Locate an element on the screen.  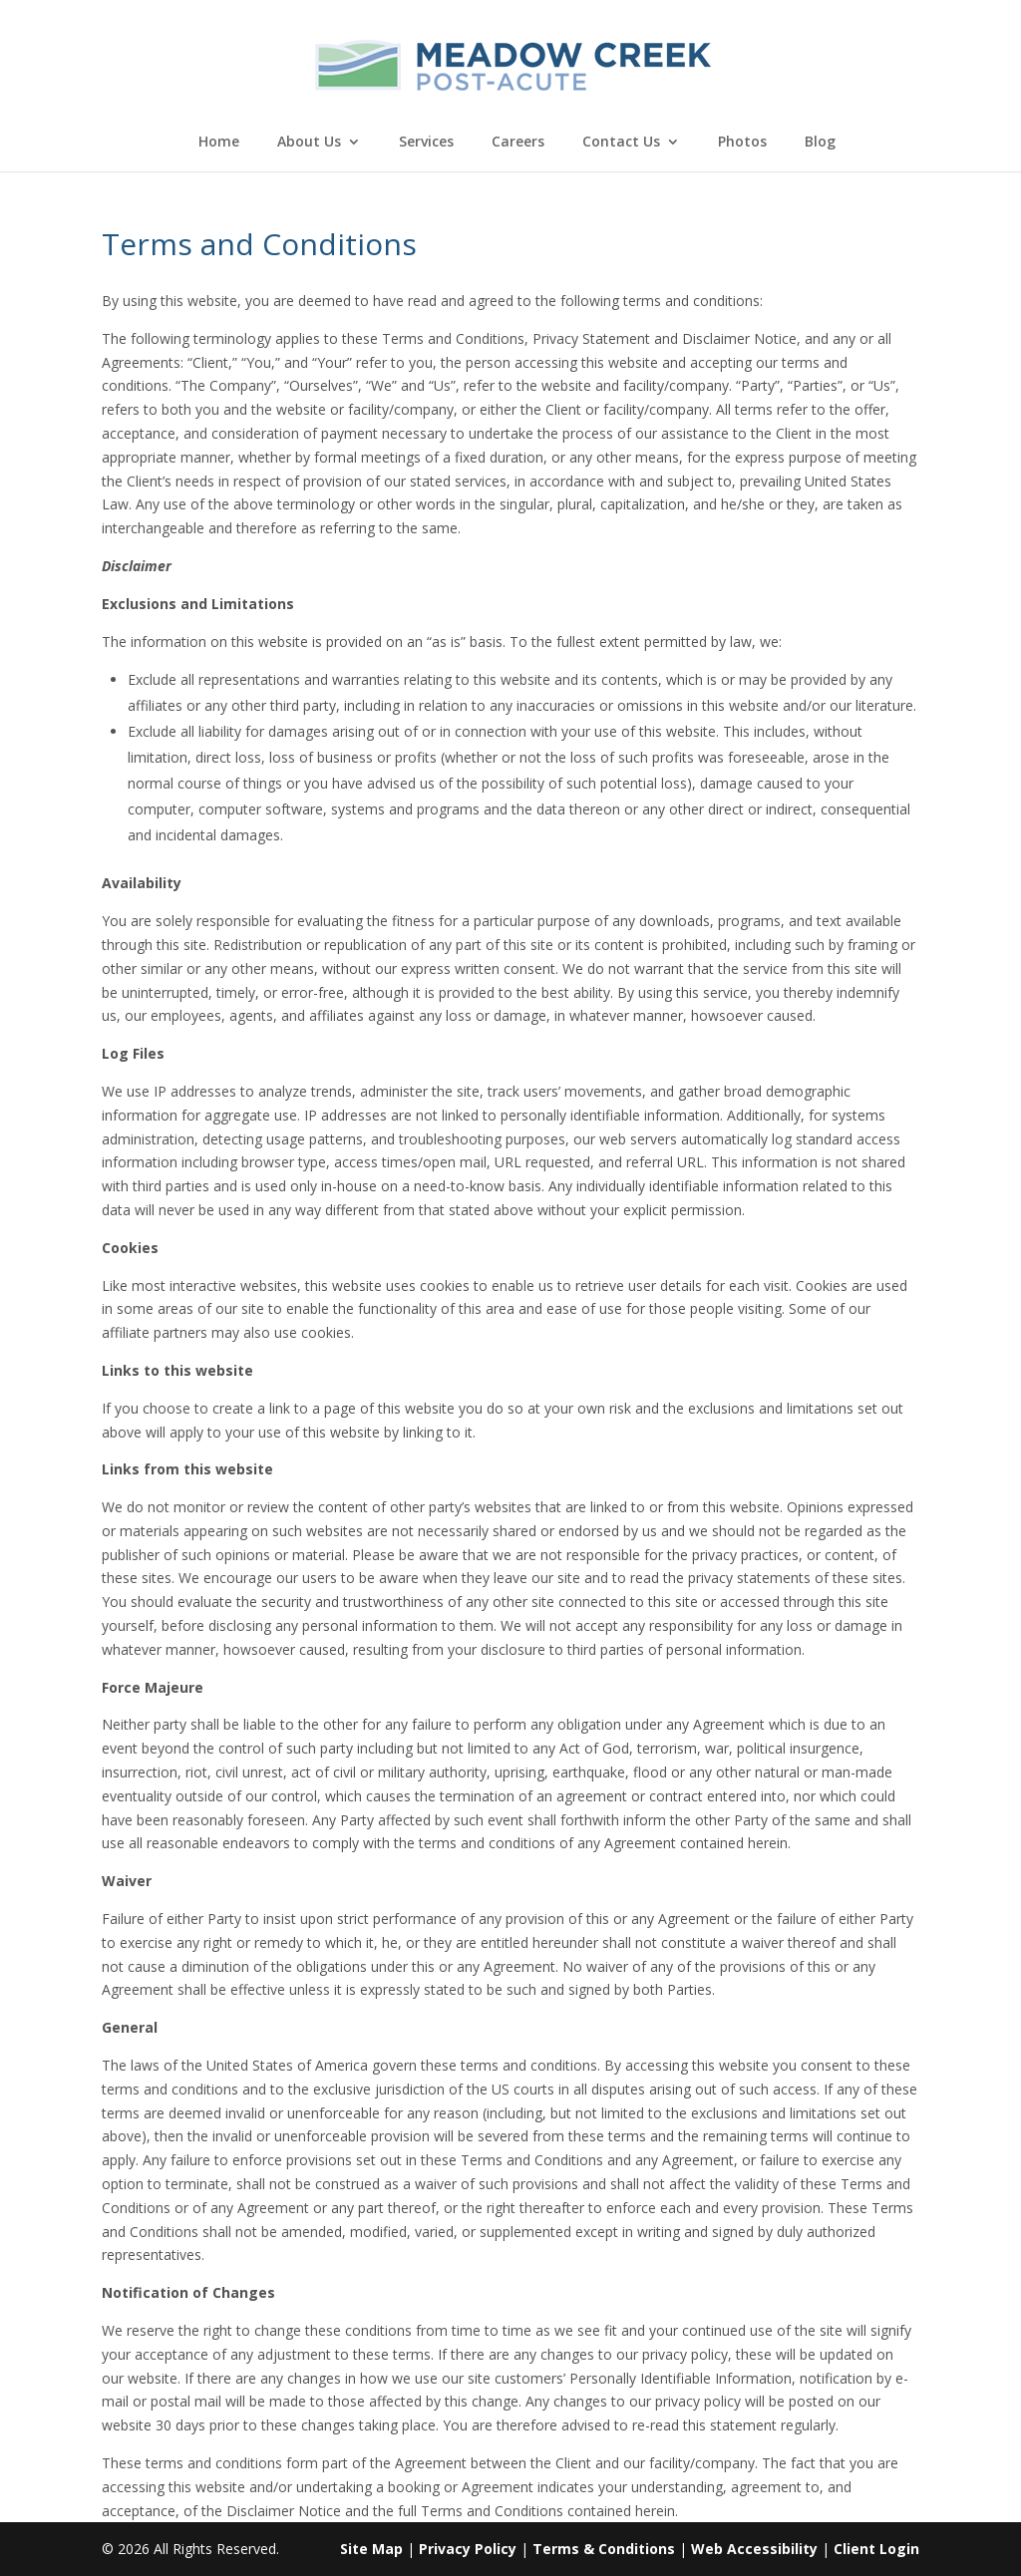
Web Accessibility [link] is located at coordinates (754, 2548).